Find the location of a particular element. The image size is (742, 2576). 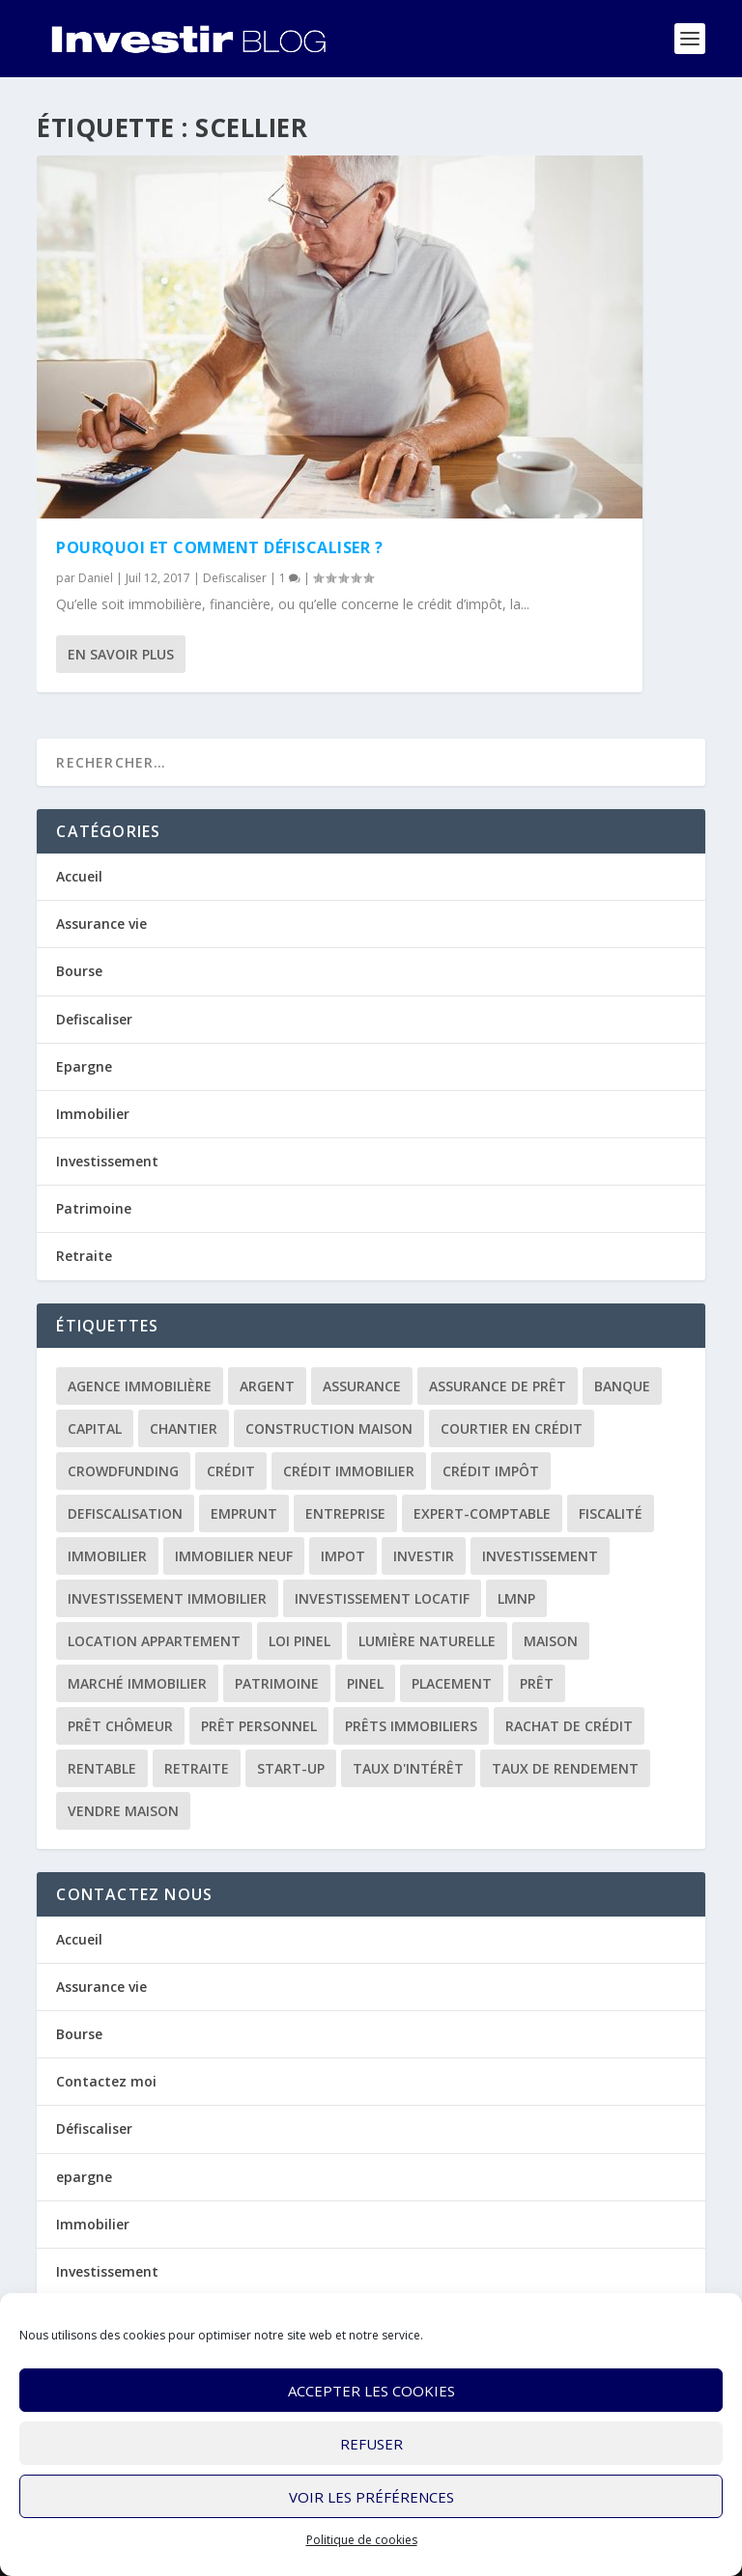

start-up [start-up (2 éléments)] is located at coordinates (291, 1768).